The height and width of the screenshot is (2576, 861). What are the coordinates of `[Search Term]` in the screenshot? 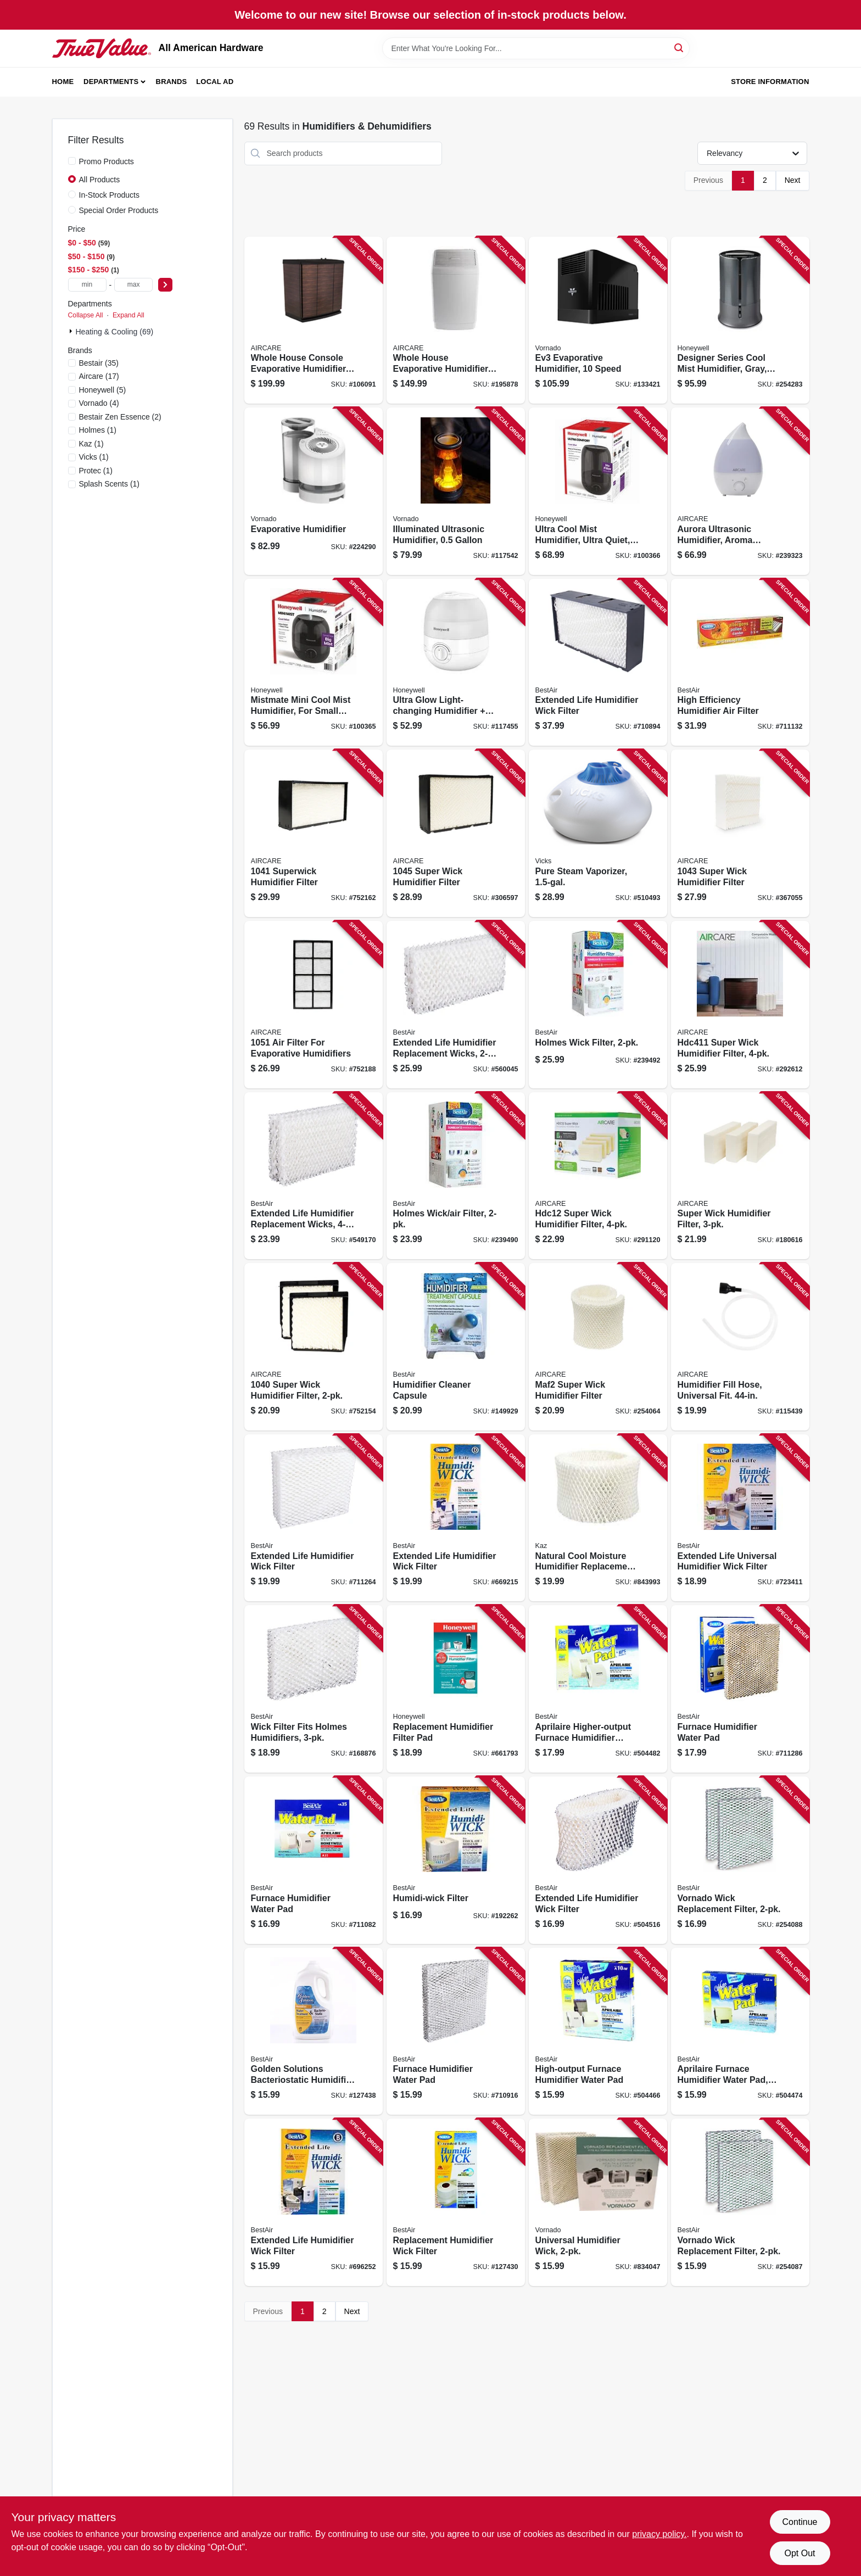 It's located at (536, 48).